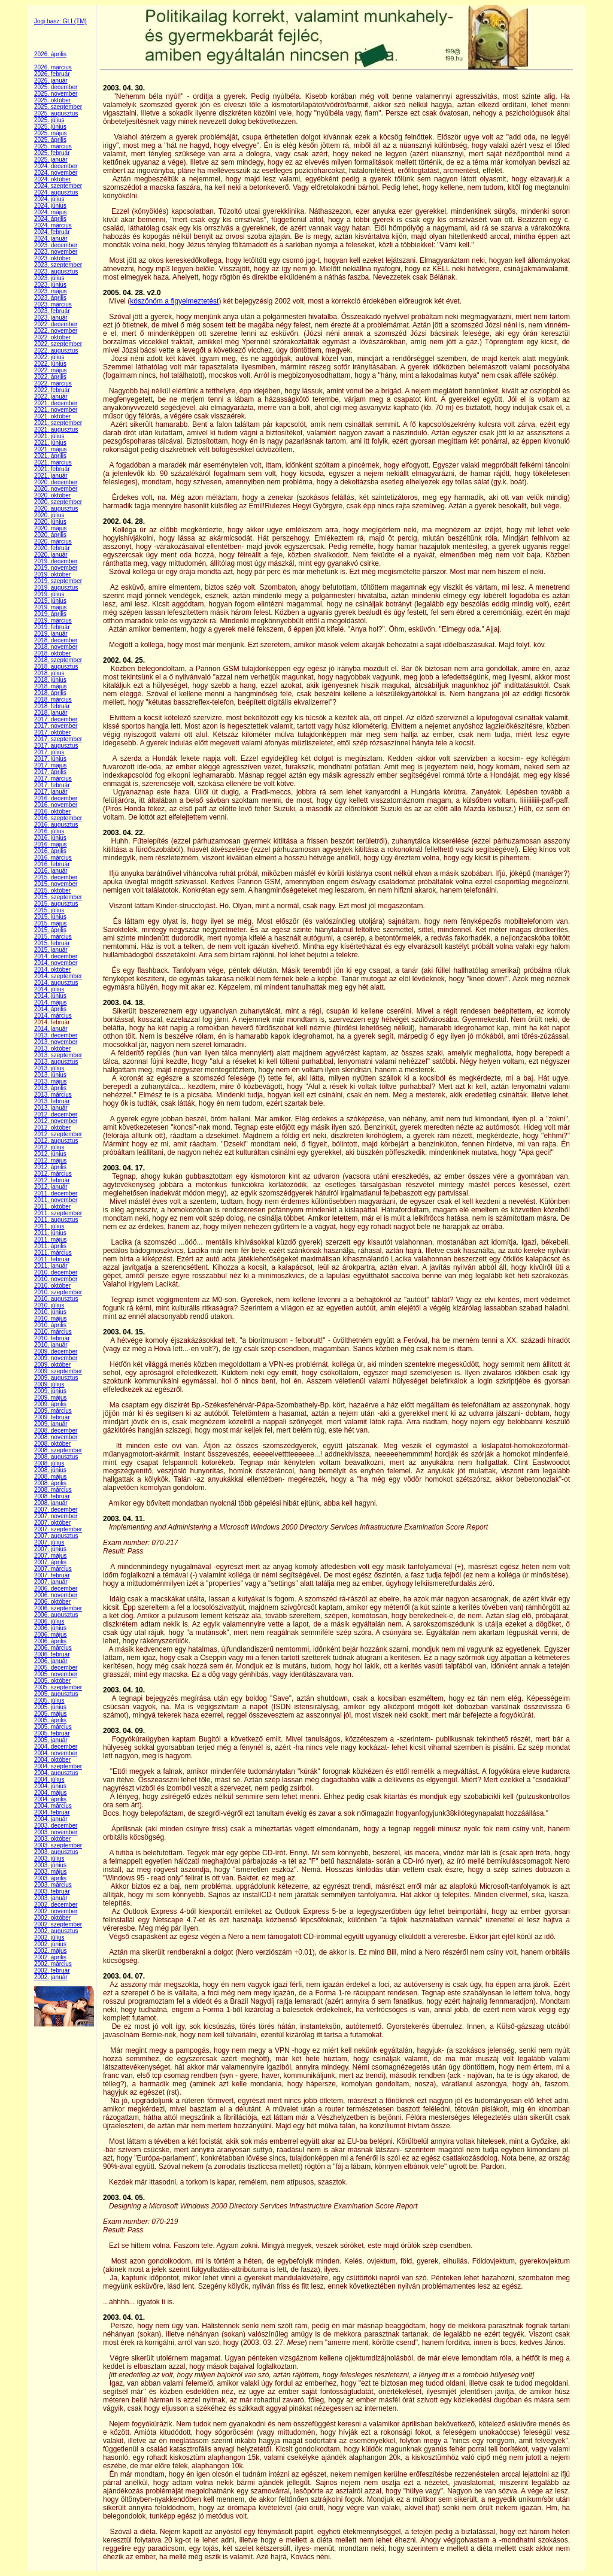 The width and height of the screenshot is (613, 2576). I want to click on 2013. január, so click(51, 1108).